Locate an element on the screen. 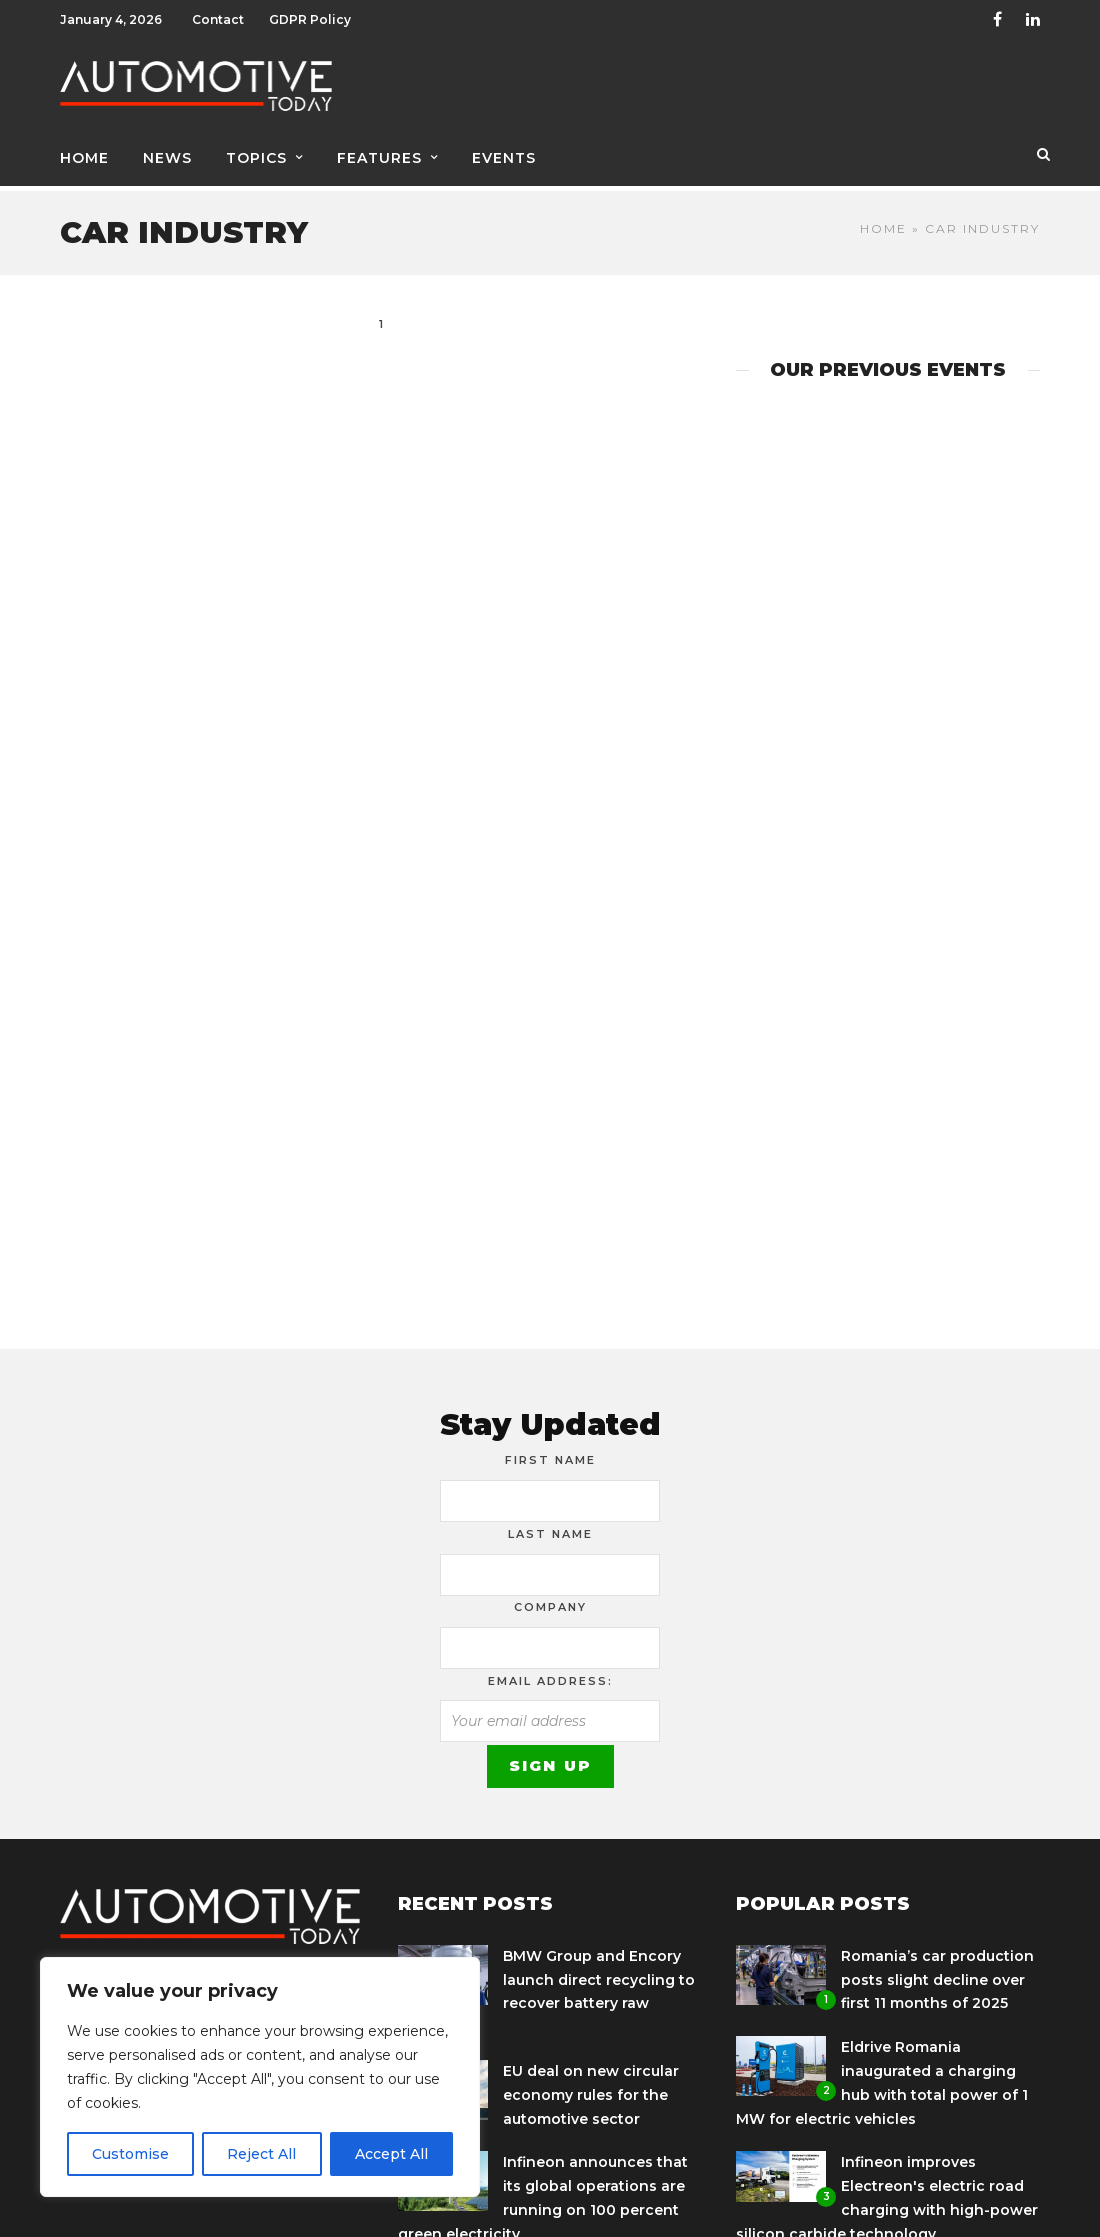  [region] is located at coordinates (260, 2077).